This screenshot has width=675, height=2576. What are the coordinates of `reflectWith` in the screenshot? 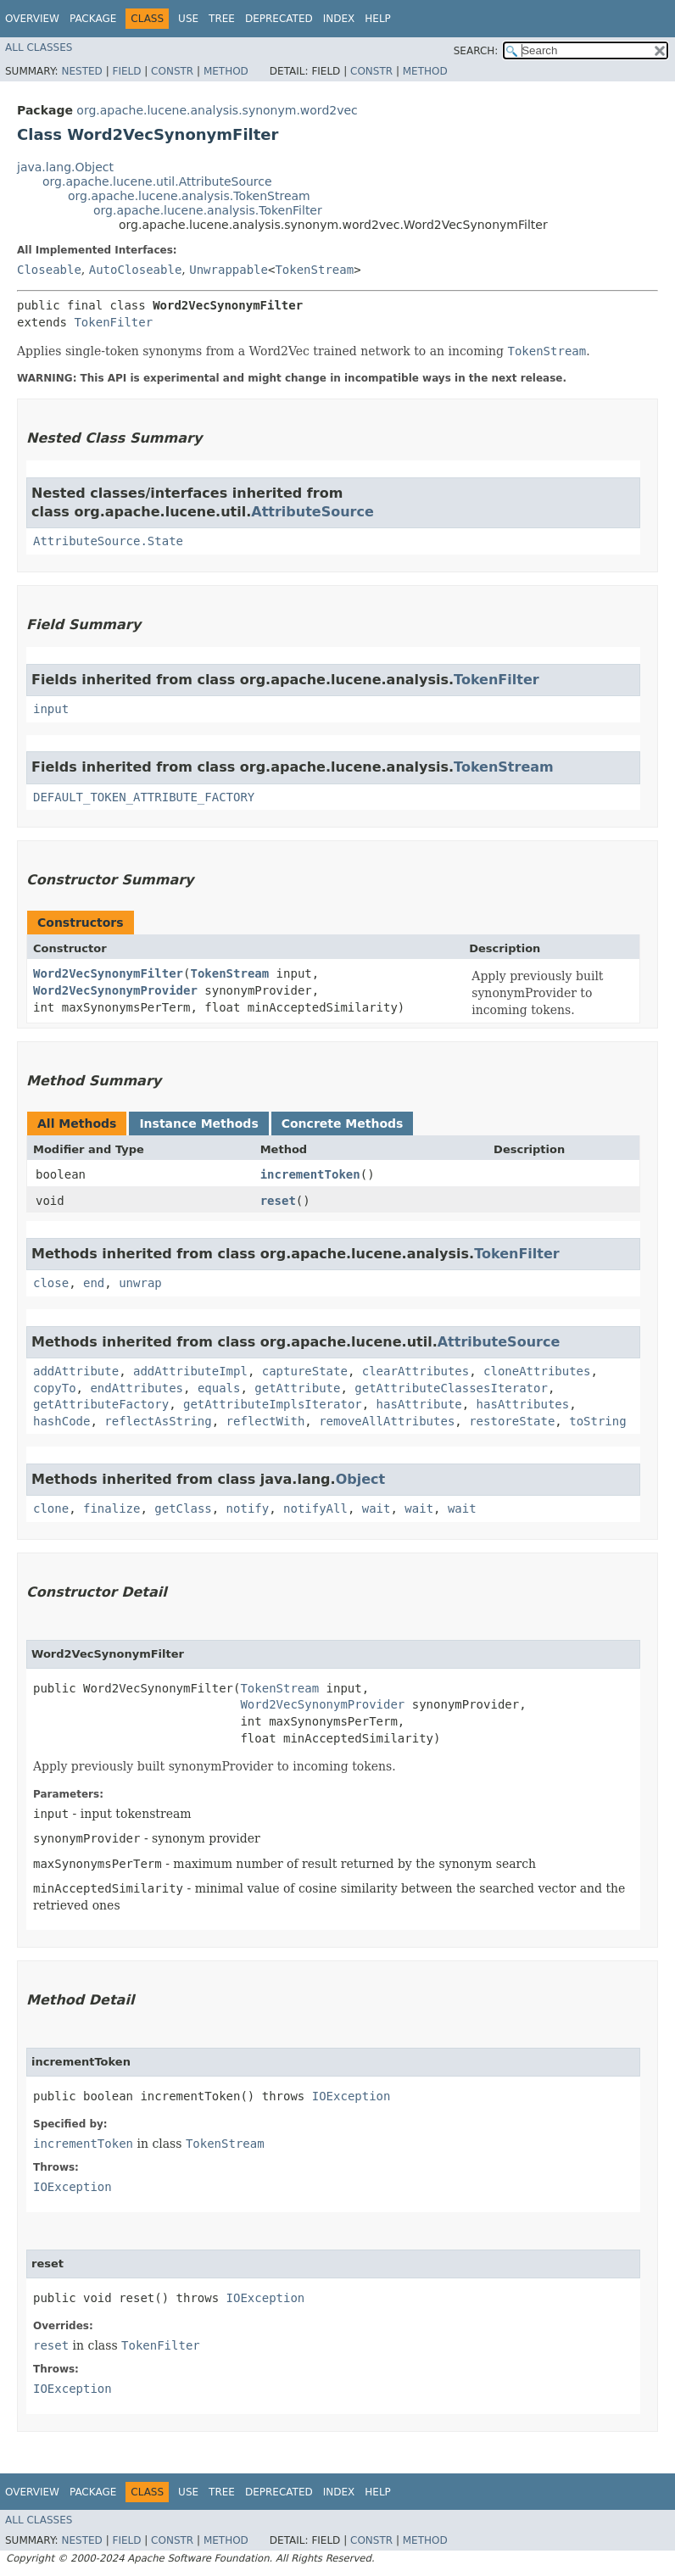 It's located at (265, 1421).